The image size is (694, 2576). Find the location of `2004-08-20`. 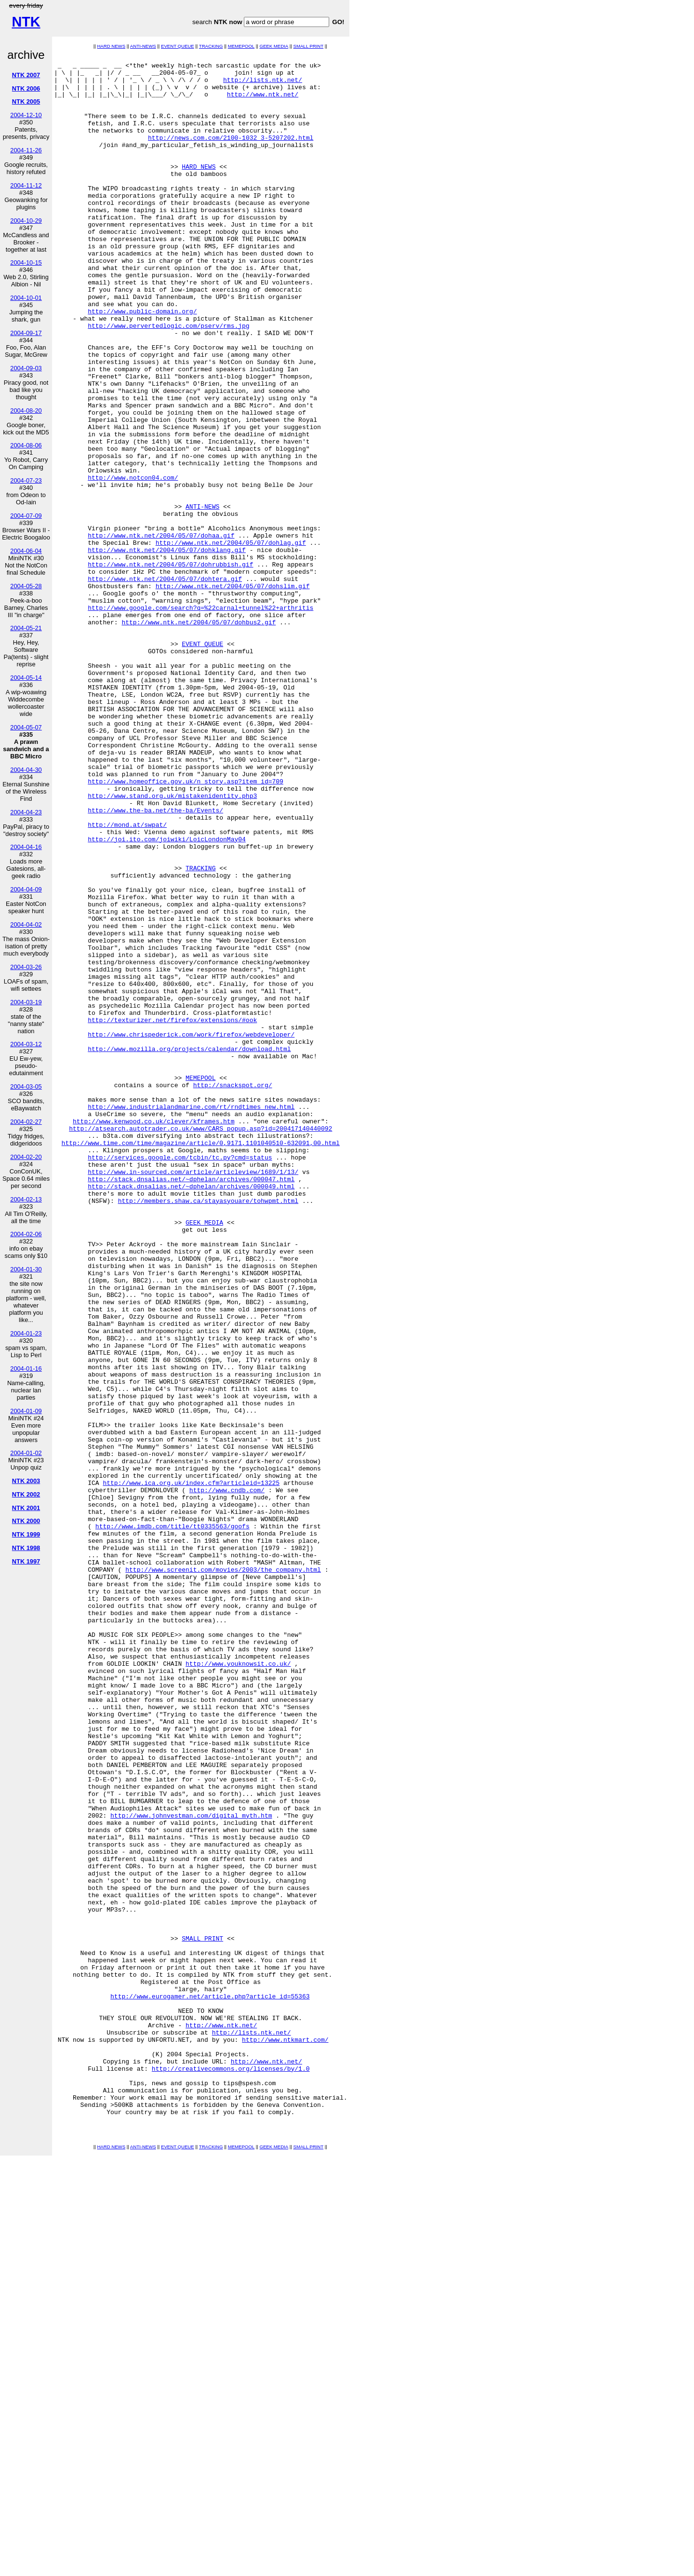

2004-08-20 is located at coordinates (25, 410).